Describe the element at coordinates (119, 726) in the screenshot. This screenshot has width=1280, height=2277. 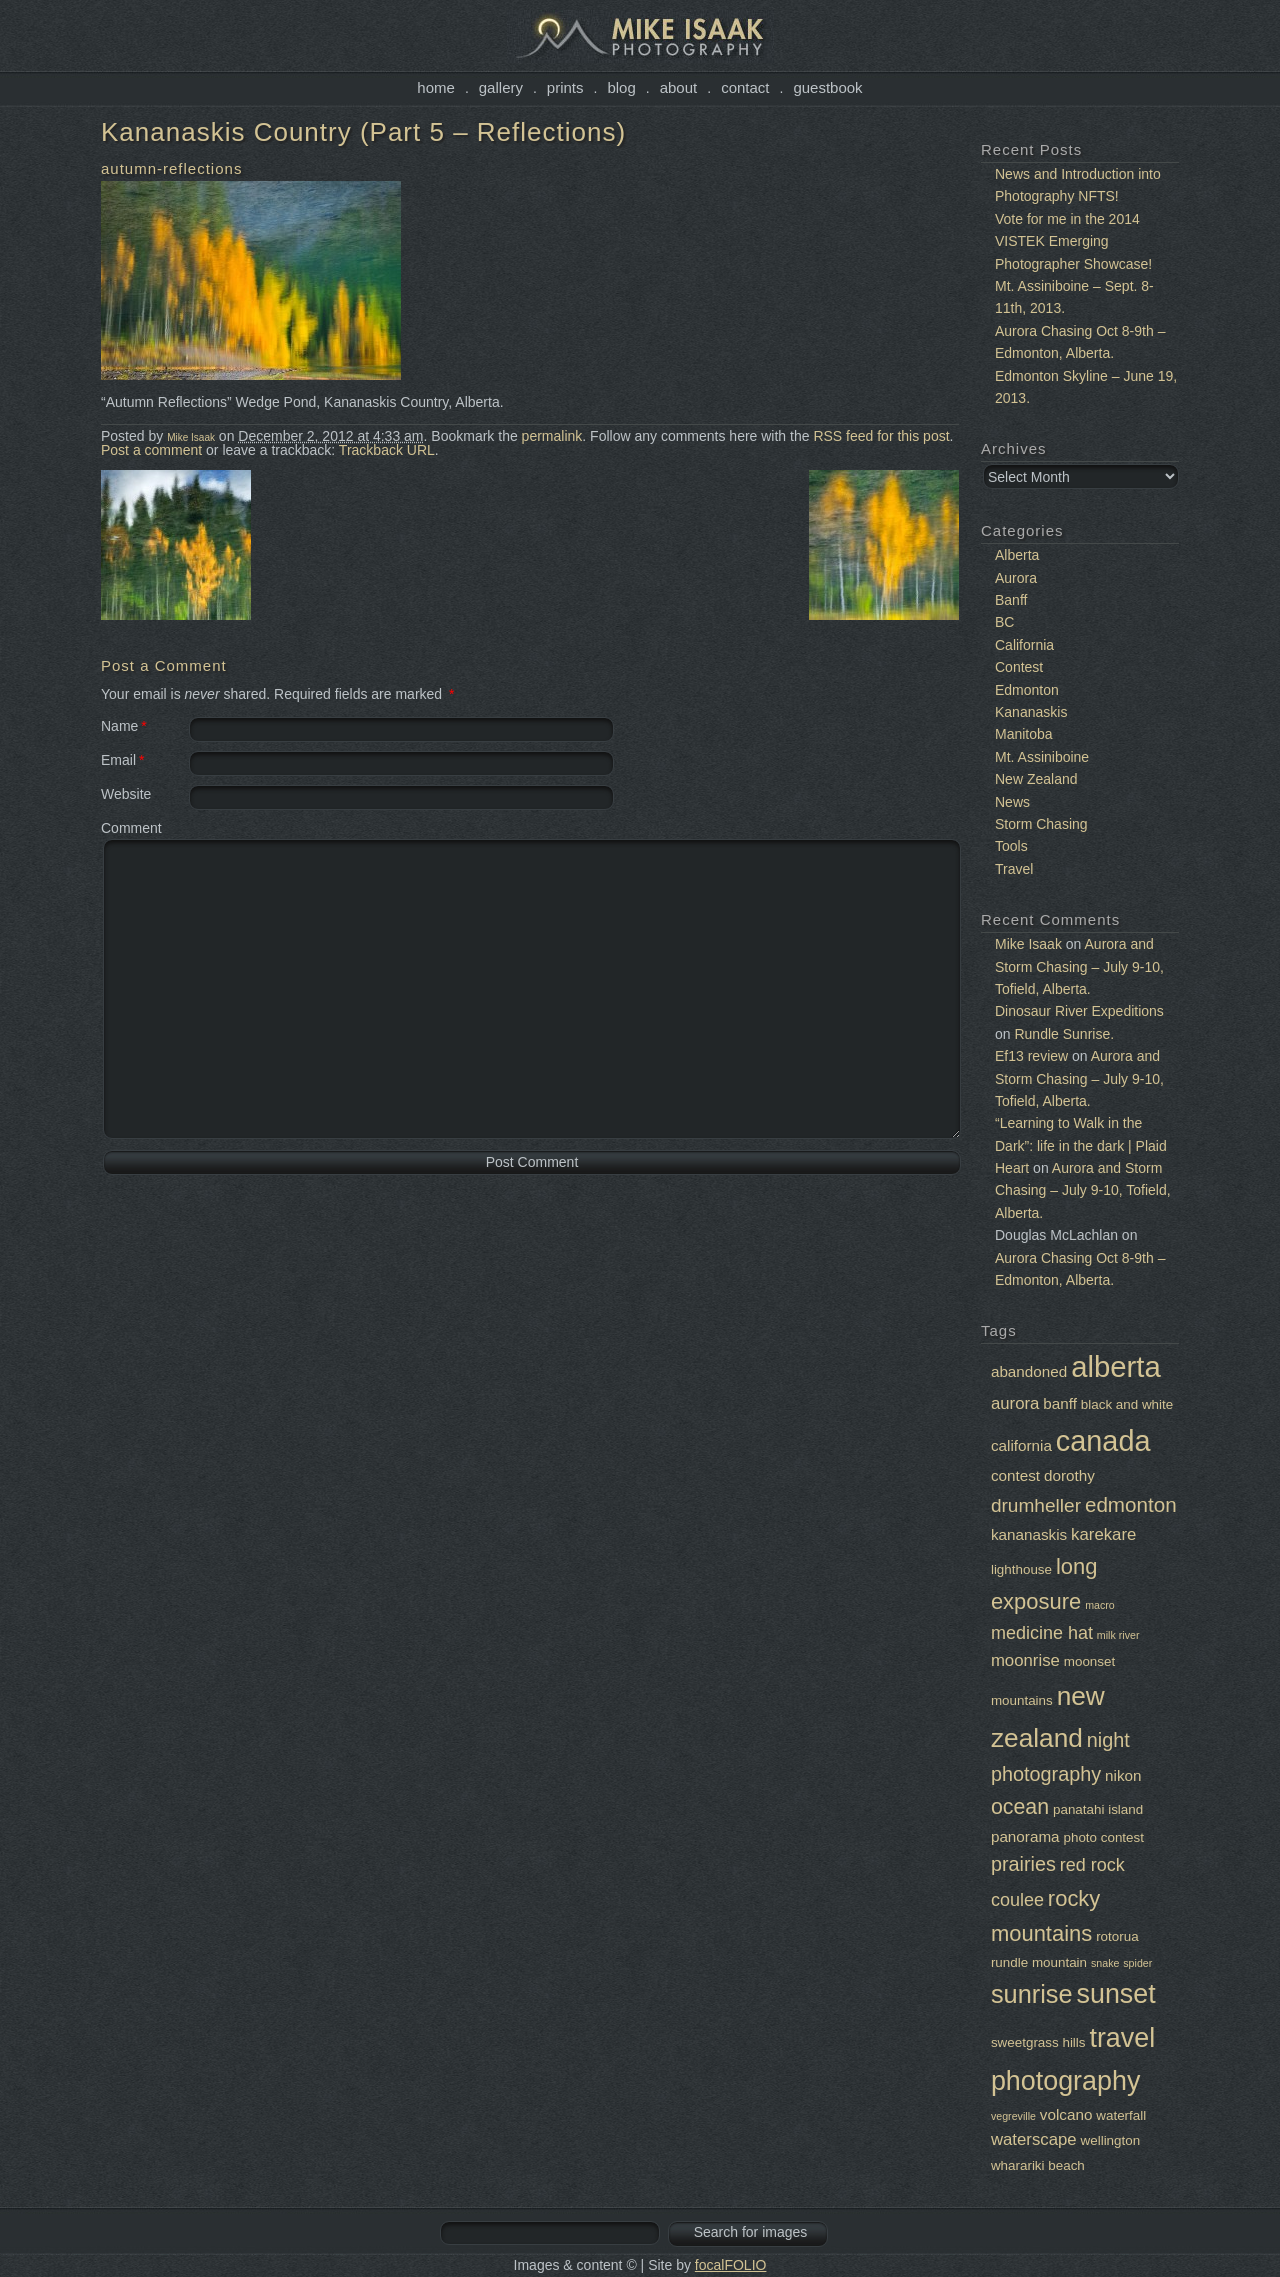
I see `Name` at that location.